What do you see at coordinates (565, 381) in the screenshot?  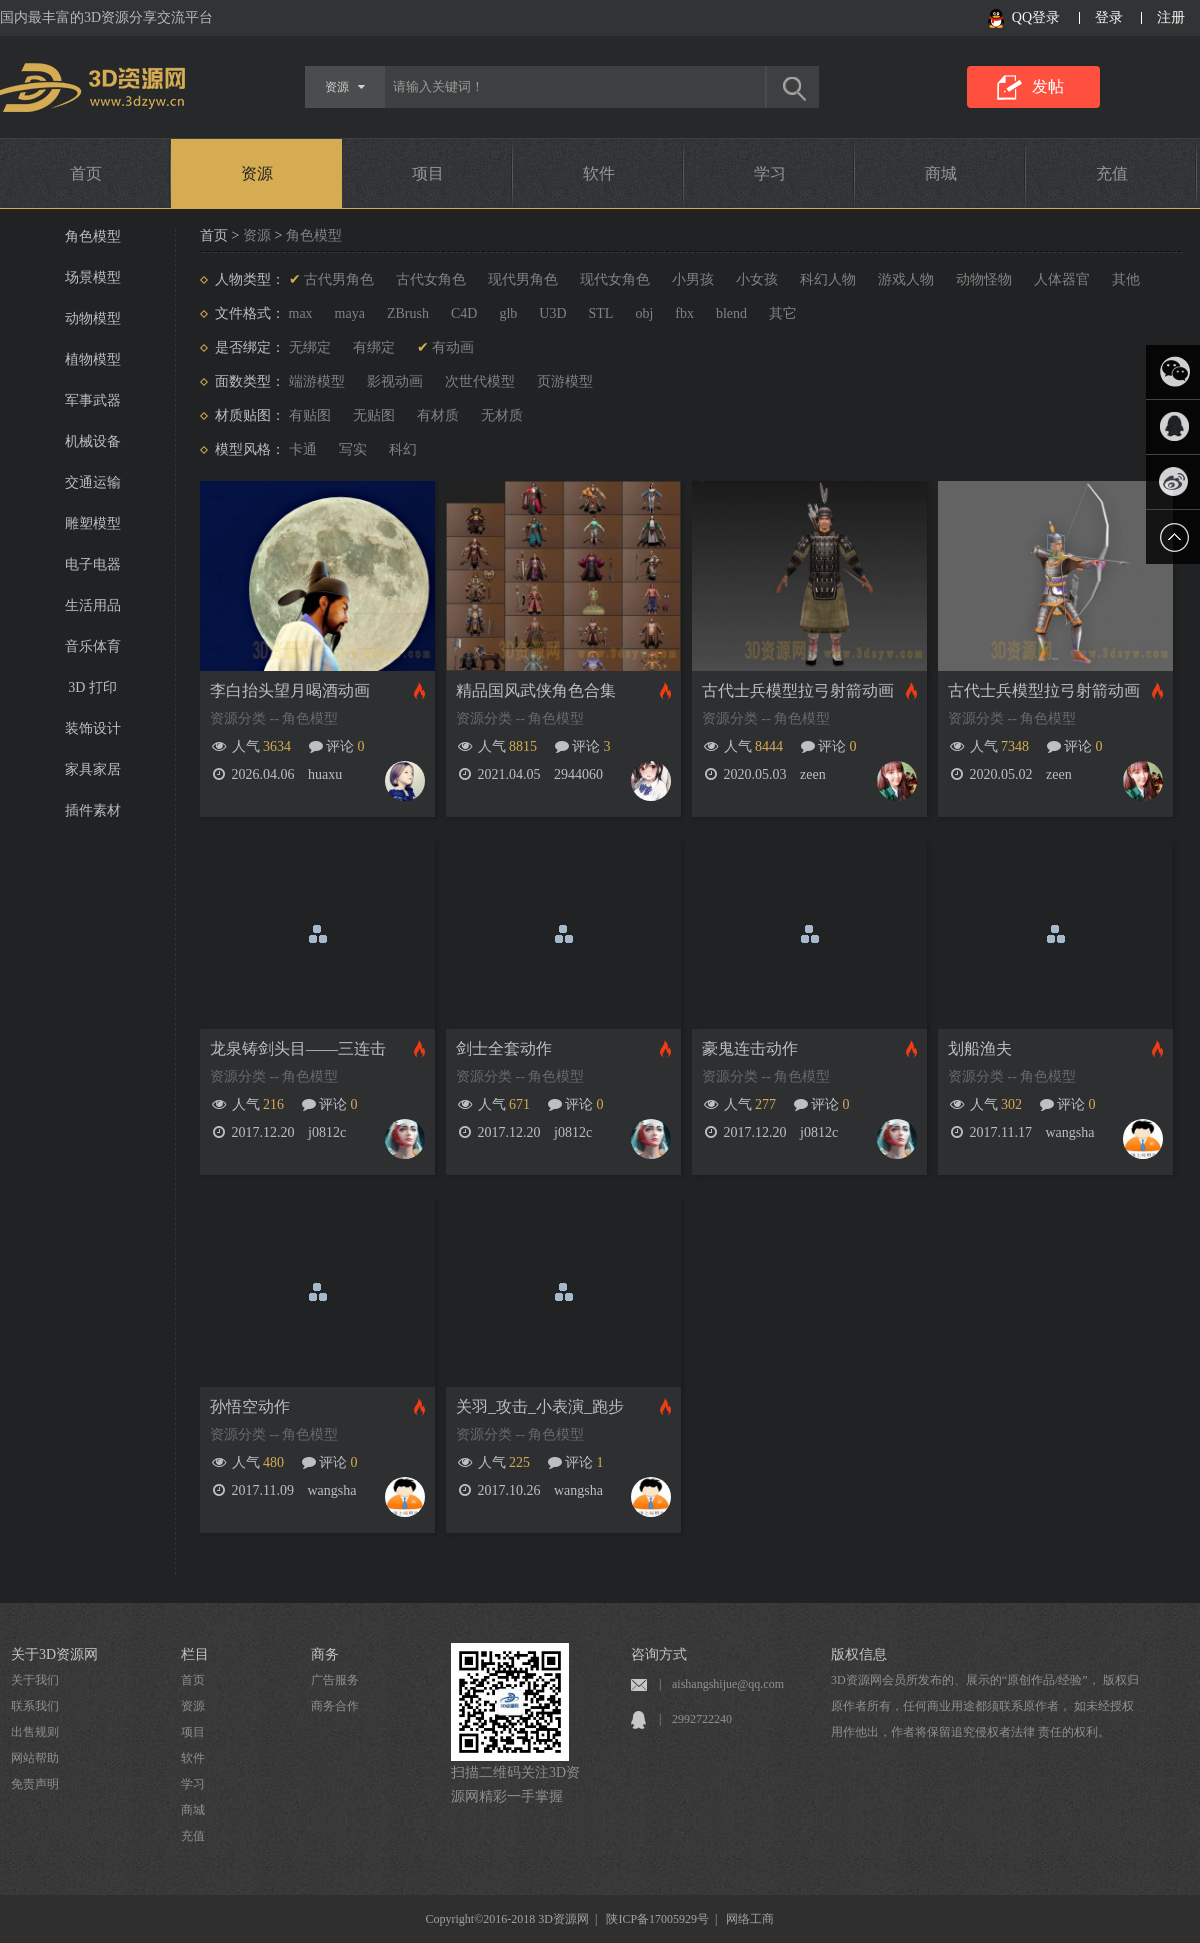 I see `页游模型` at bounding box center [565, 381].